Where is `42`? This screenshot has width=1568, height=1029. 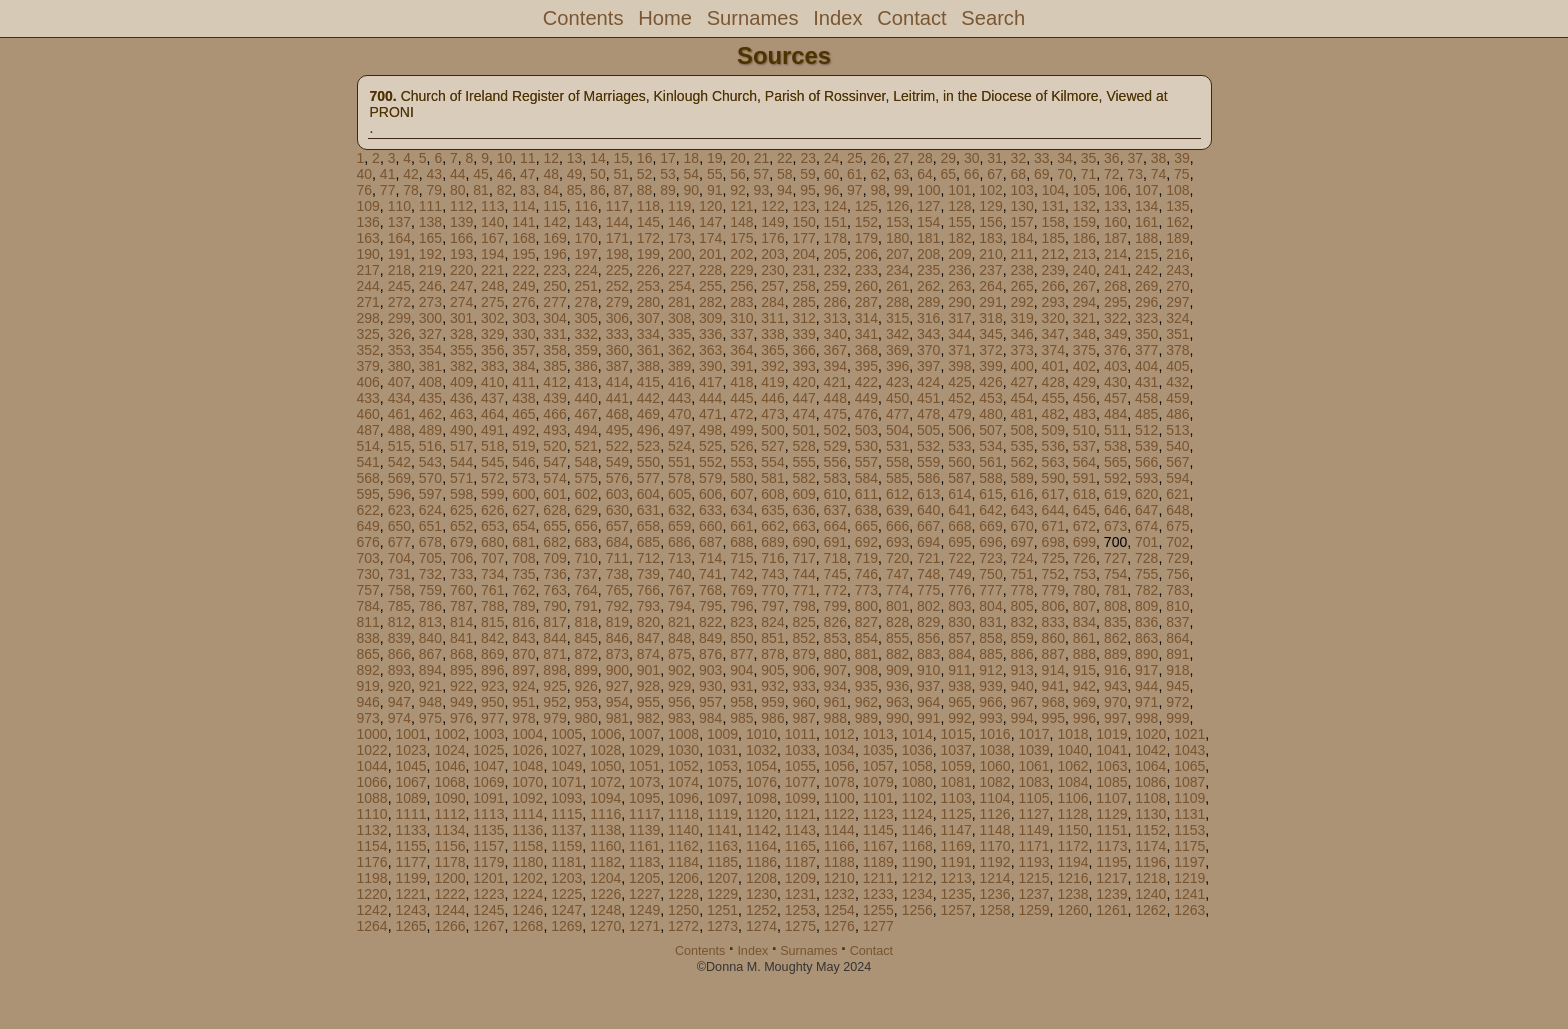
42 is located at coordinates (411, 174).